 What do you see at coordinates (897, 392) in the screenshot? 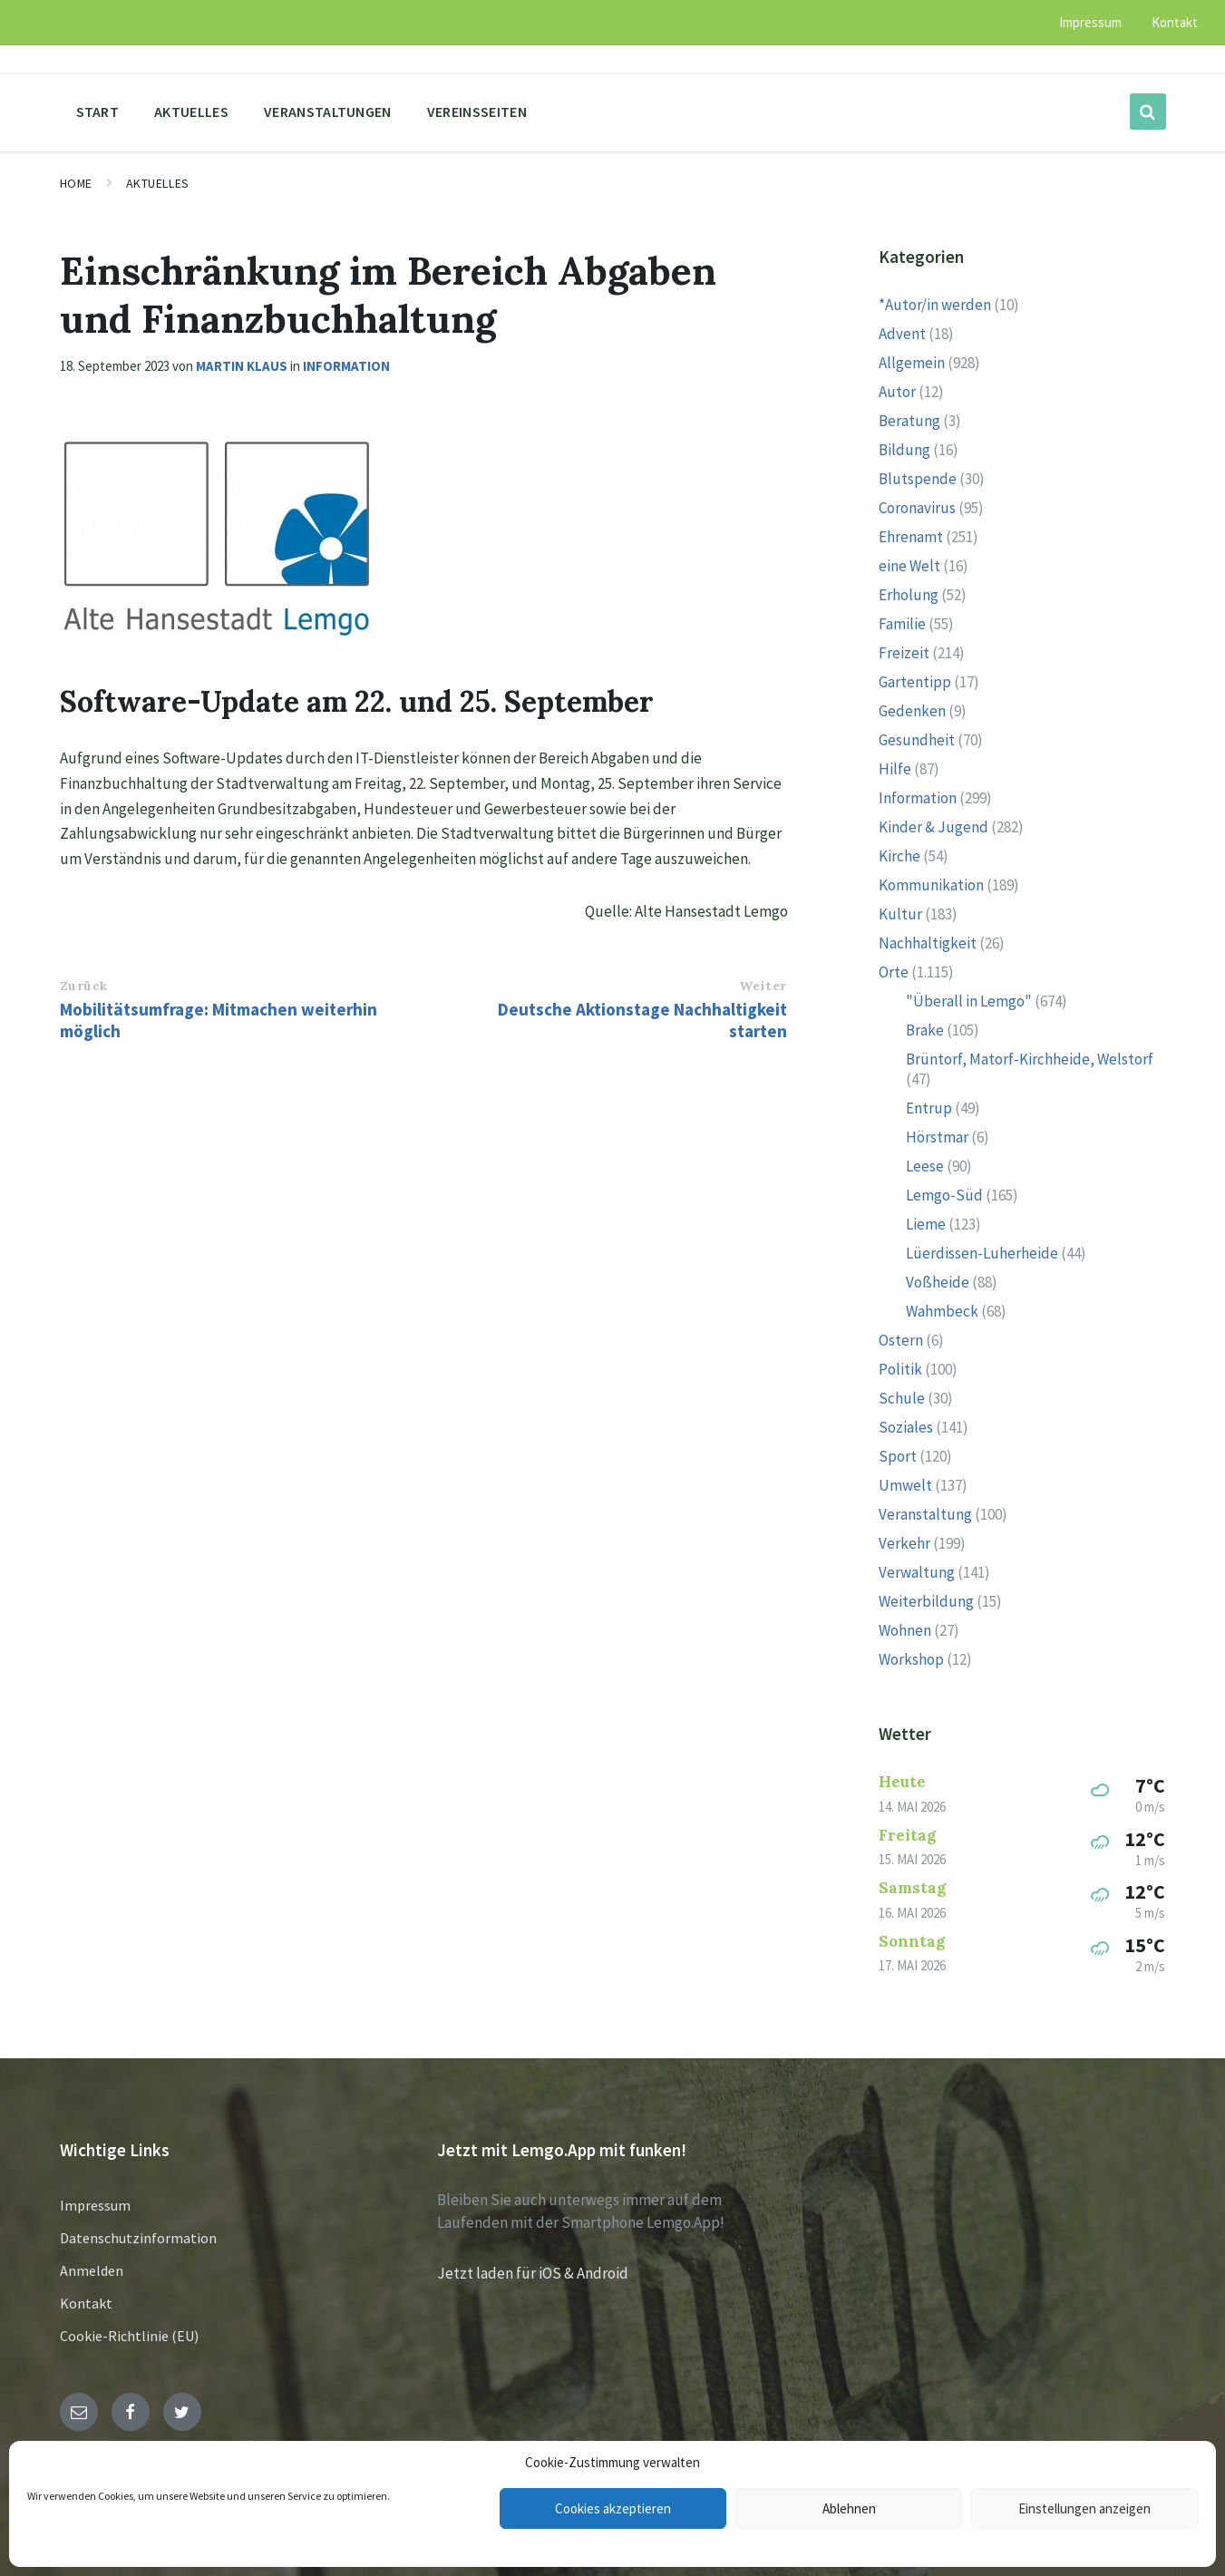
I see `Autor` at bounding box center [897, 392].